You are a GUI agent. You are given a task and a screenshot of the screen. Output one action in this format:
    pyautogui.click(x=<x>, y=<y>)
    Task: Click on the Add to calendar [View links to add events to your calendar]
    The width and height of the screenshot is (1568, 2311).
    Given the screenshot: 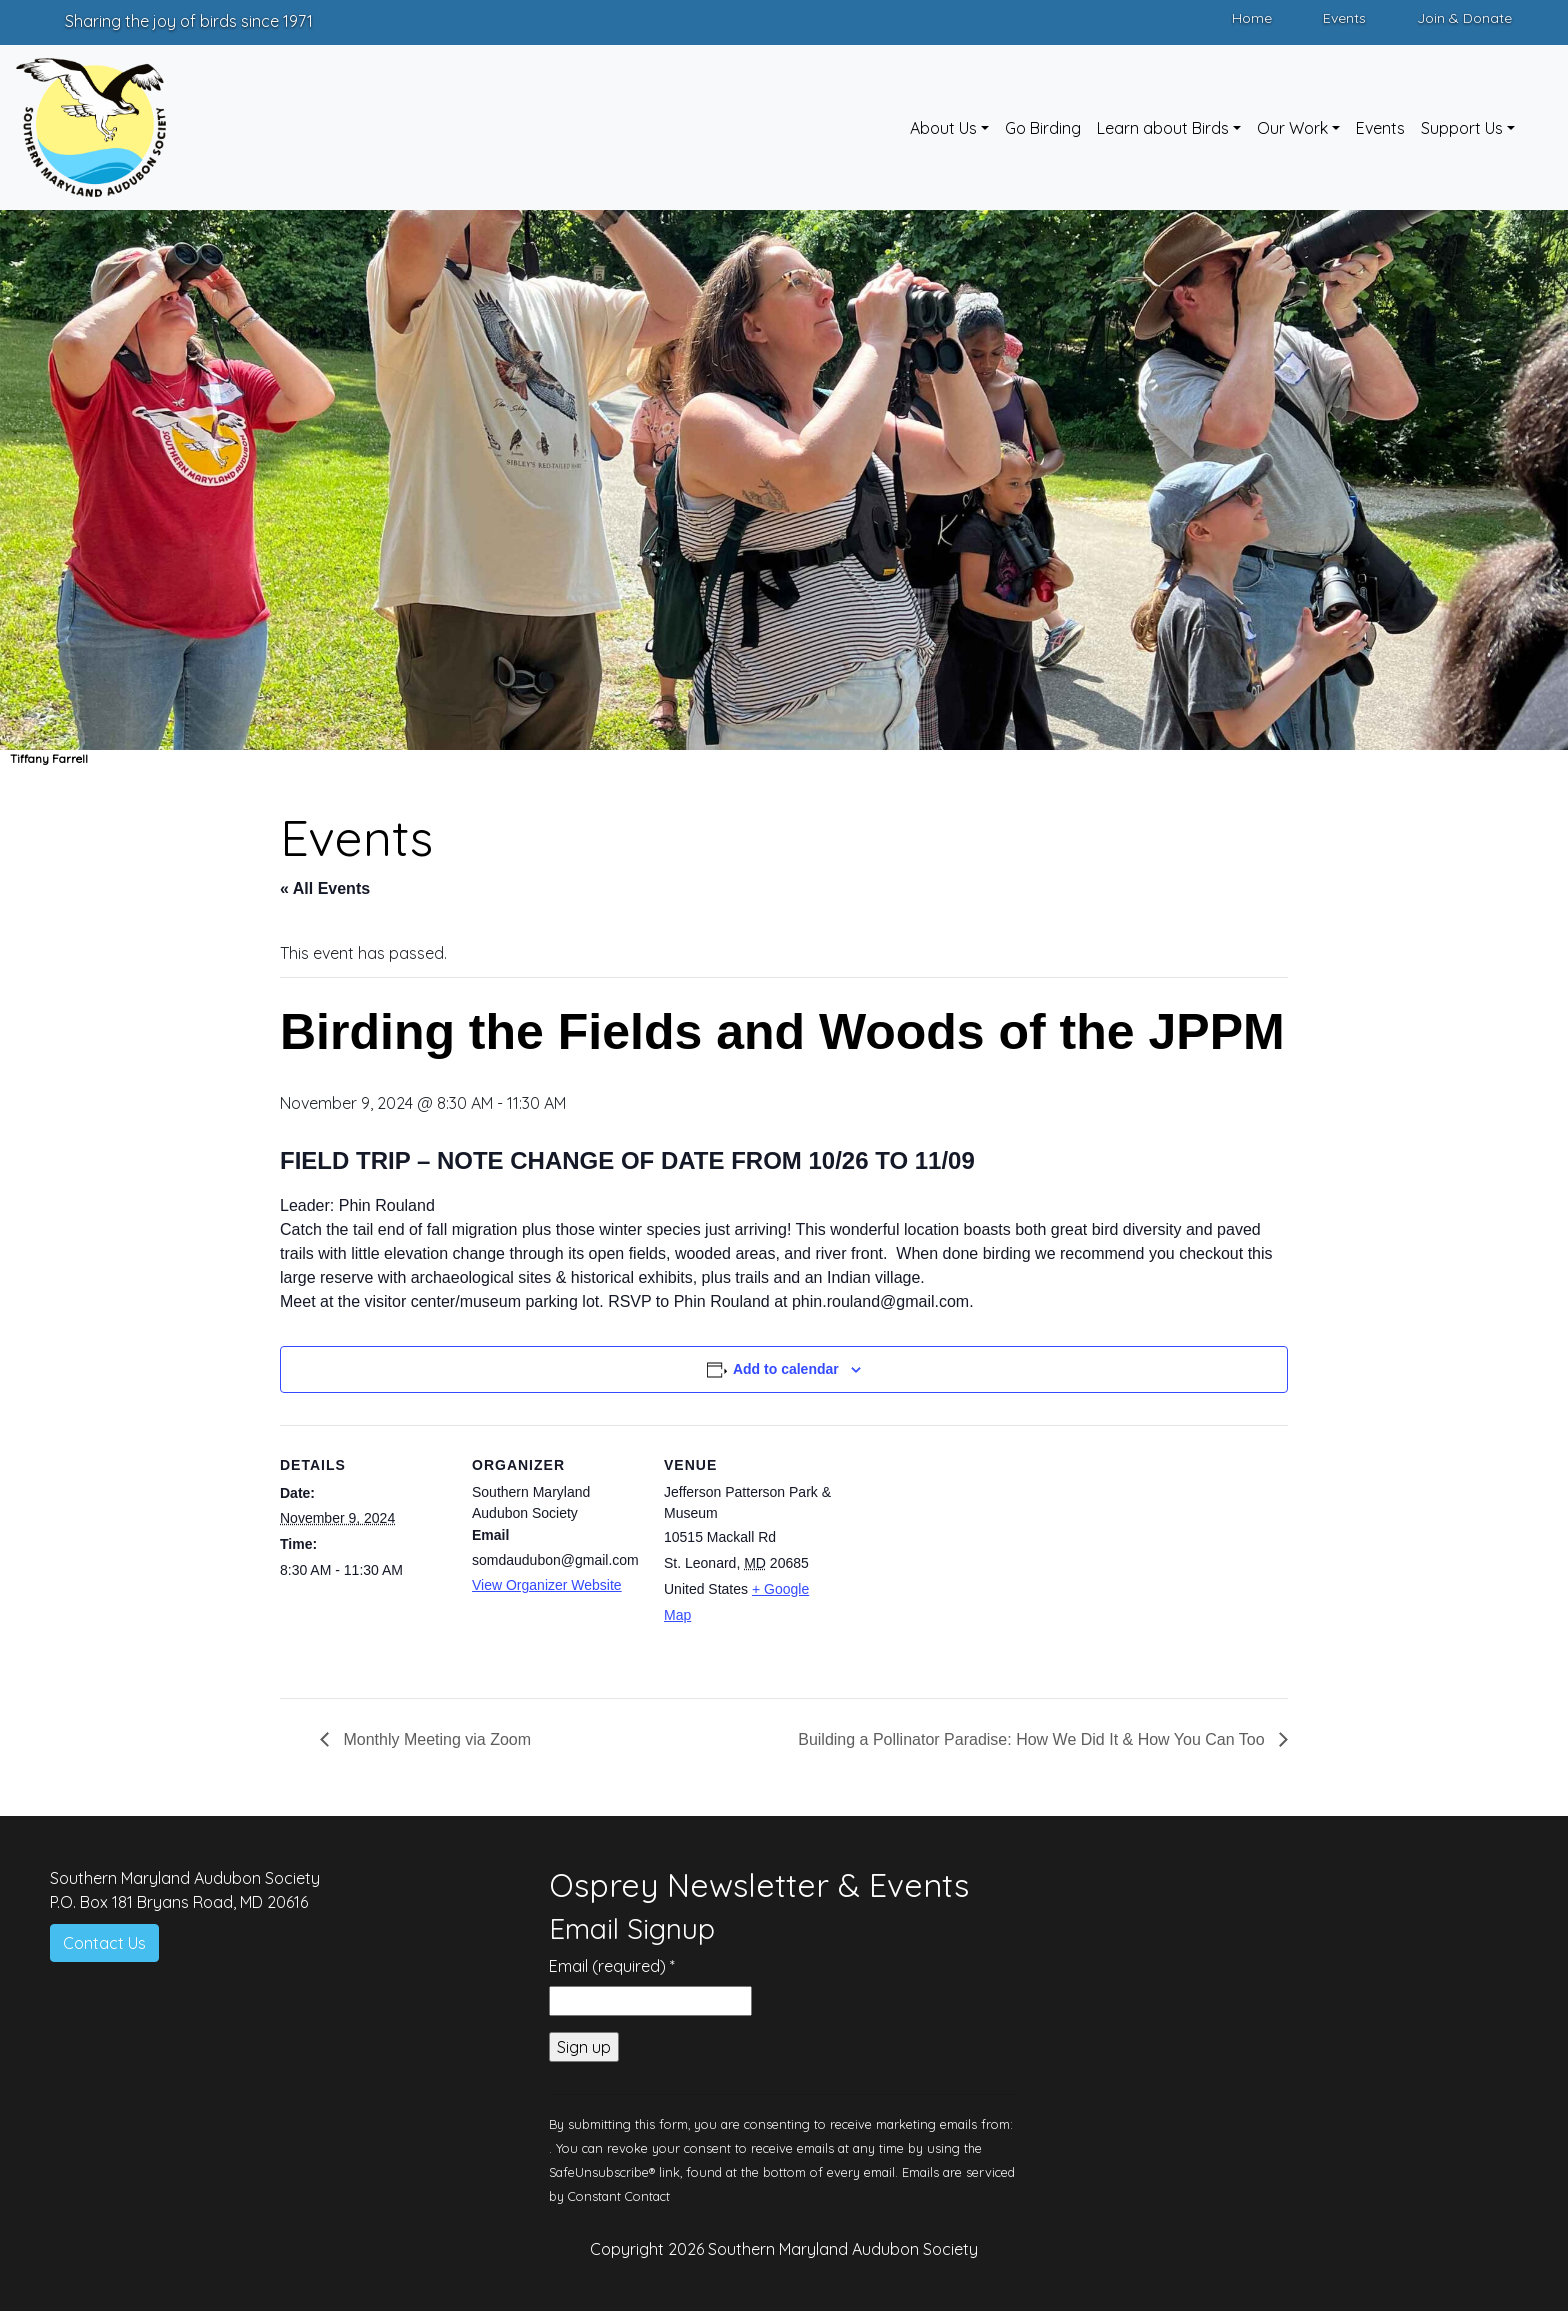 What is the action you would take?
    pyautogui.click(x=786, y=1369)
    